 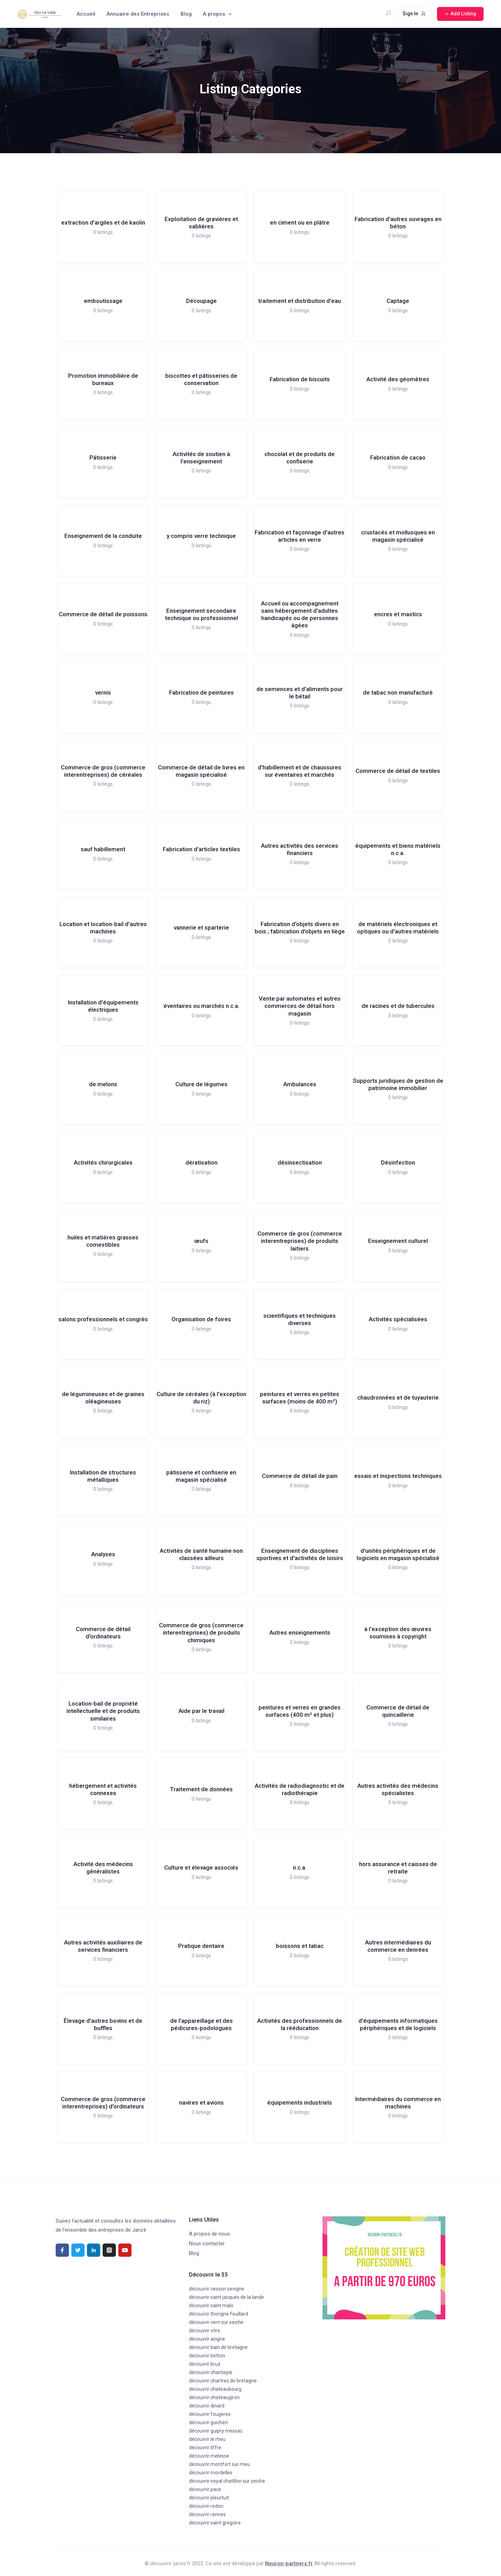 I want to click on Annuaire des Entreprises, so click(x=137, y=14).